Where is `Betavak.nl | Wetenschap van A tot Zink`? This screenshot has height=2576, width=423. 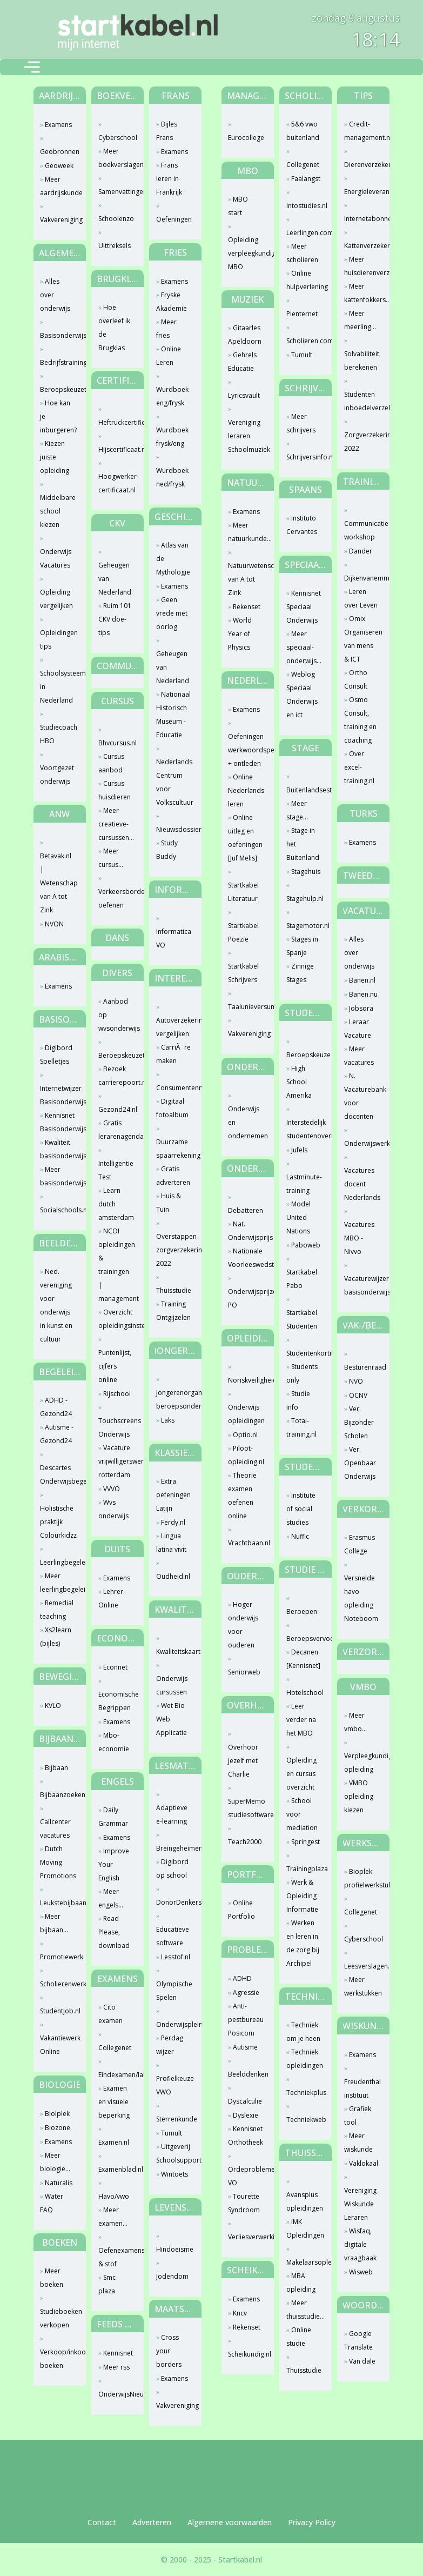 Betavak.nl | Wetenschap van A tot Zink is located at coordinates (57, 883).